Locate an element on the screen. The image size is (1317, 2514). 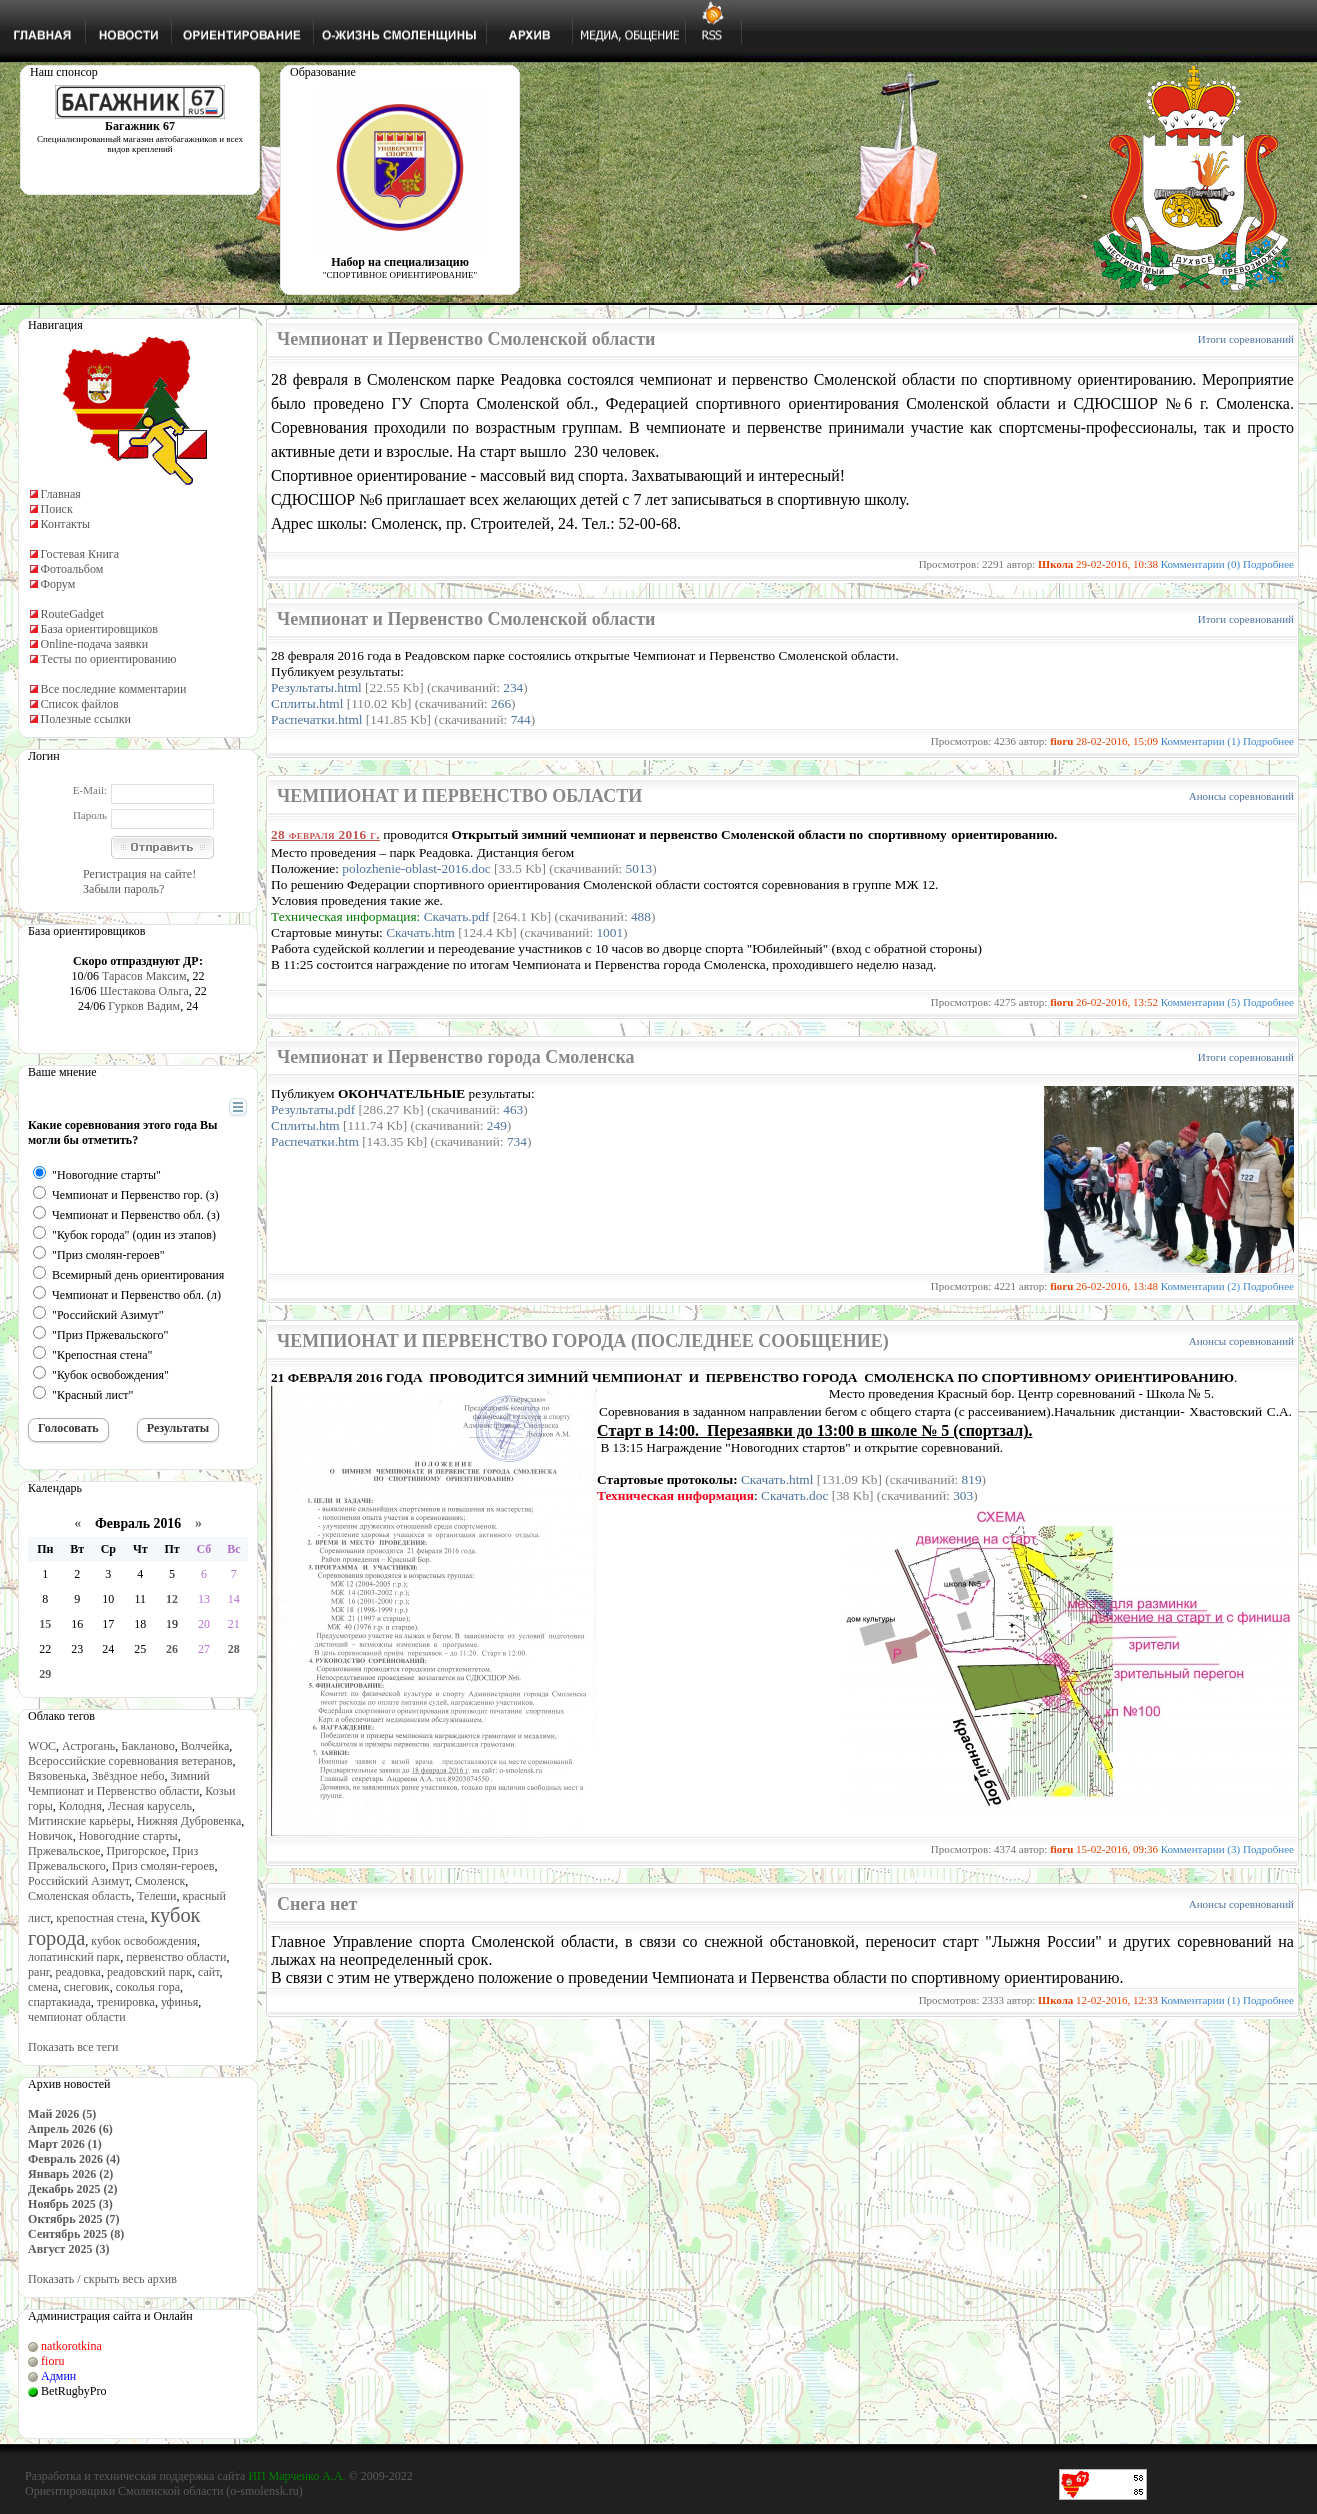
Пржевальское is located at coordinates (64, 1851).